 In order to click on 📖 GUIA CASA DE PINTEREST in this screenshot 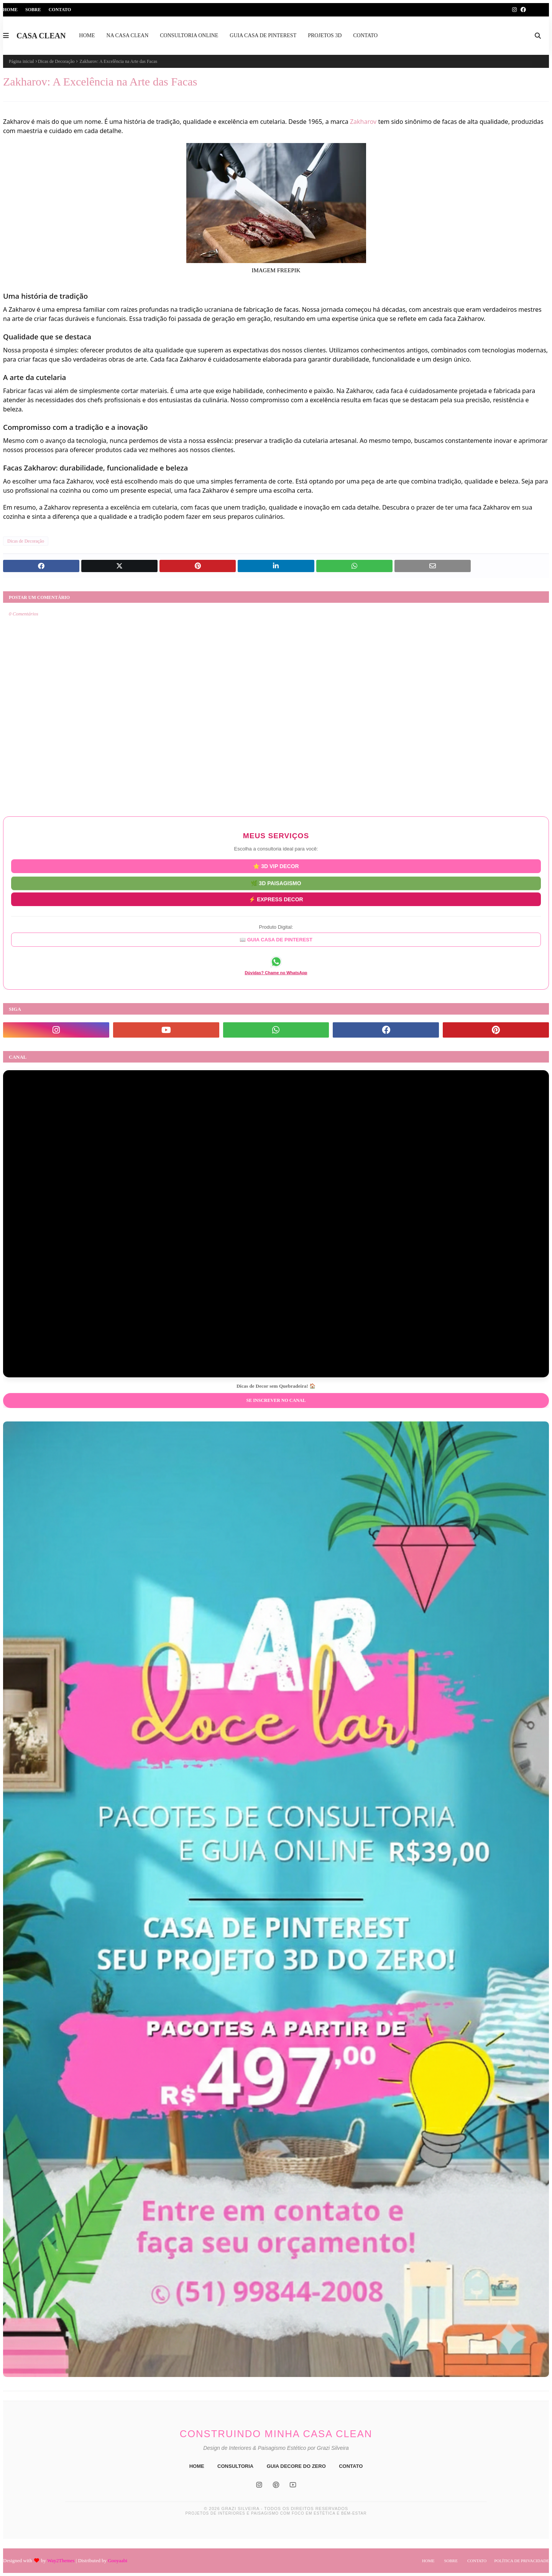, I will do `click(276, 940)`.